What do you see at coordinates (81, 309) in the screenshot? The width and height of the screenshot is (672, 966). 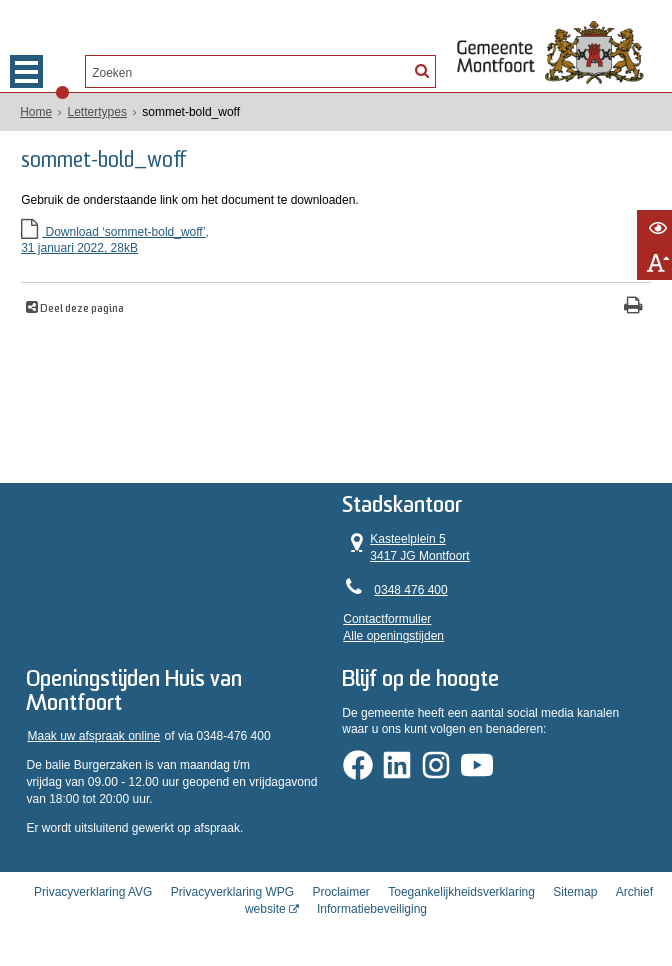 I see `Deel deze pagina` at bounding box center [81, 309].